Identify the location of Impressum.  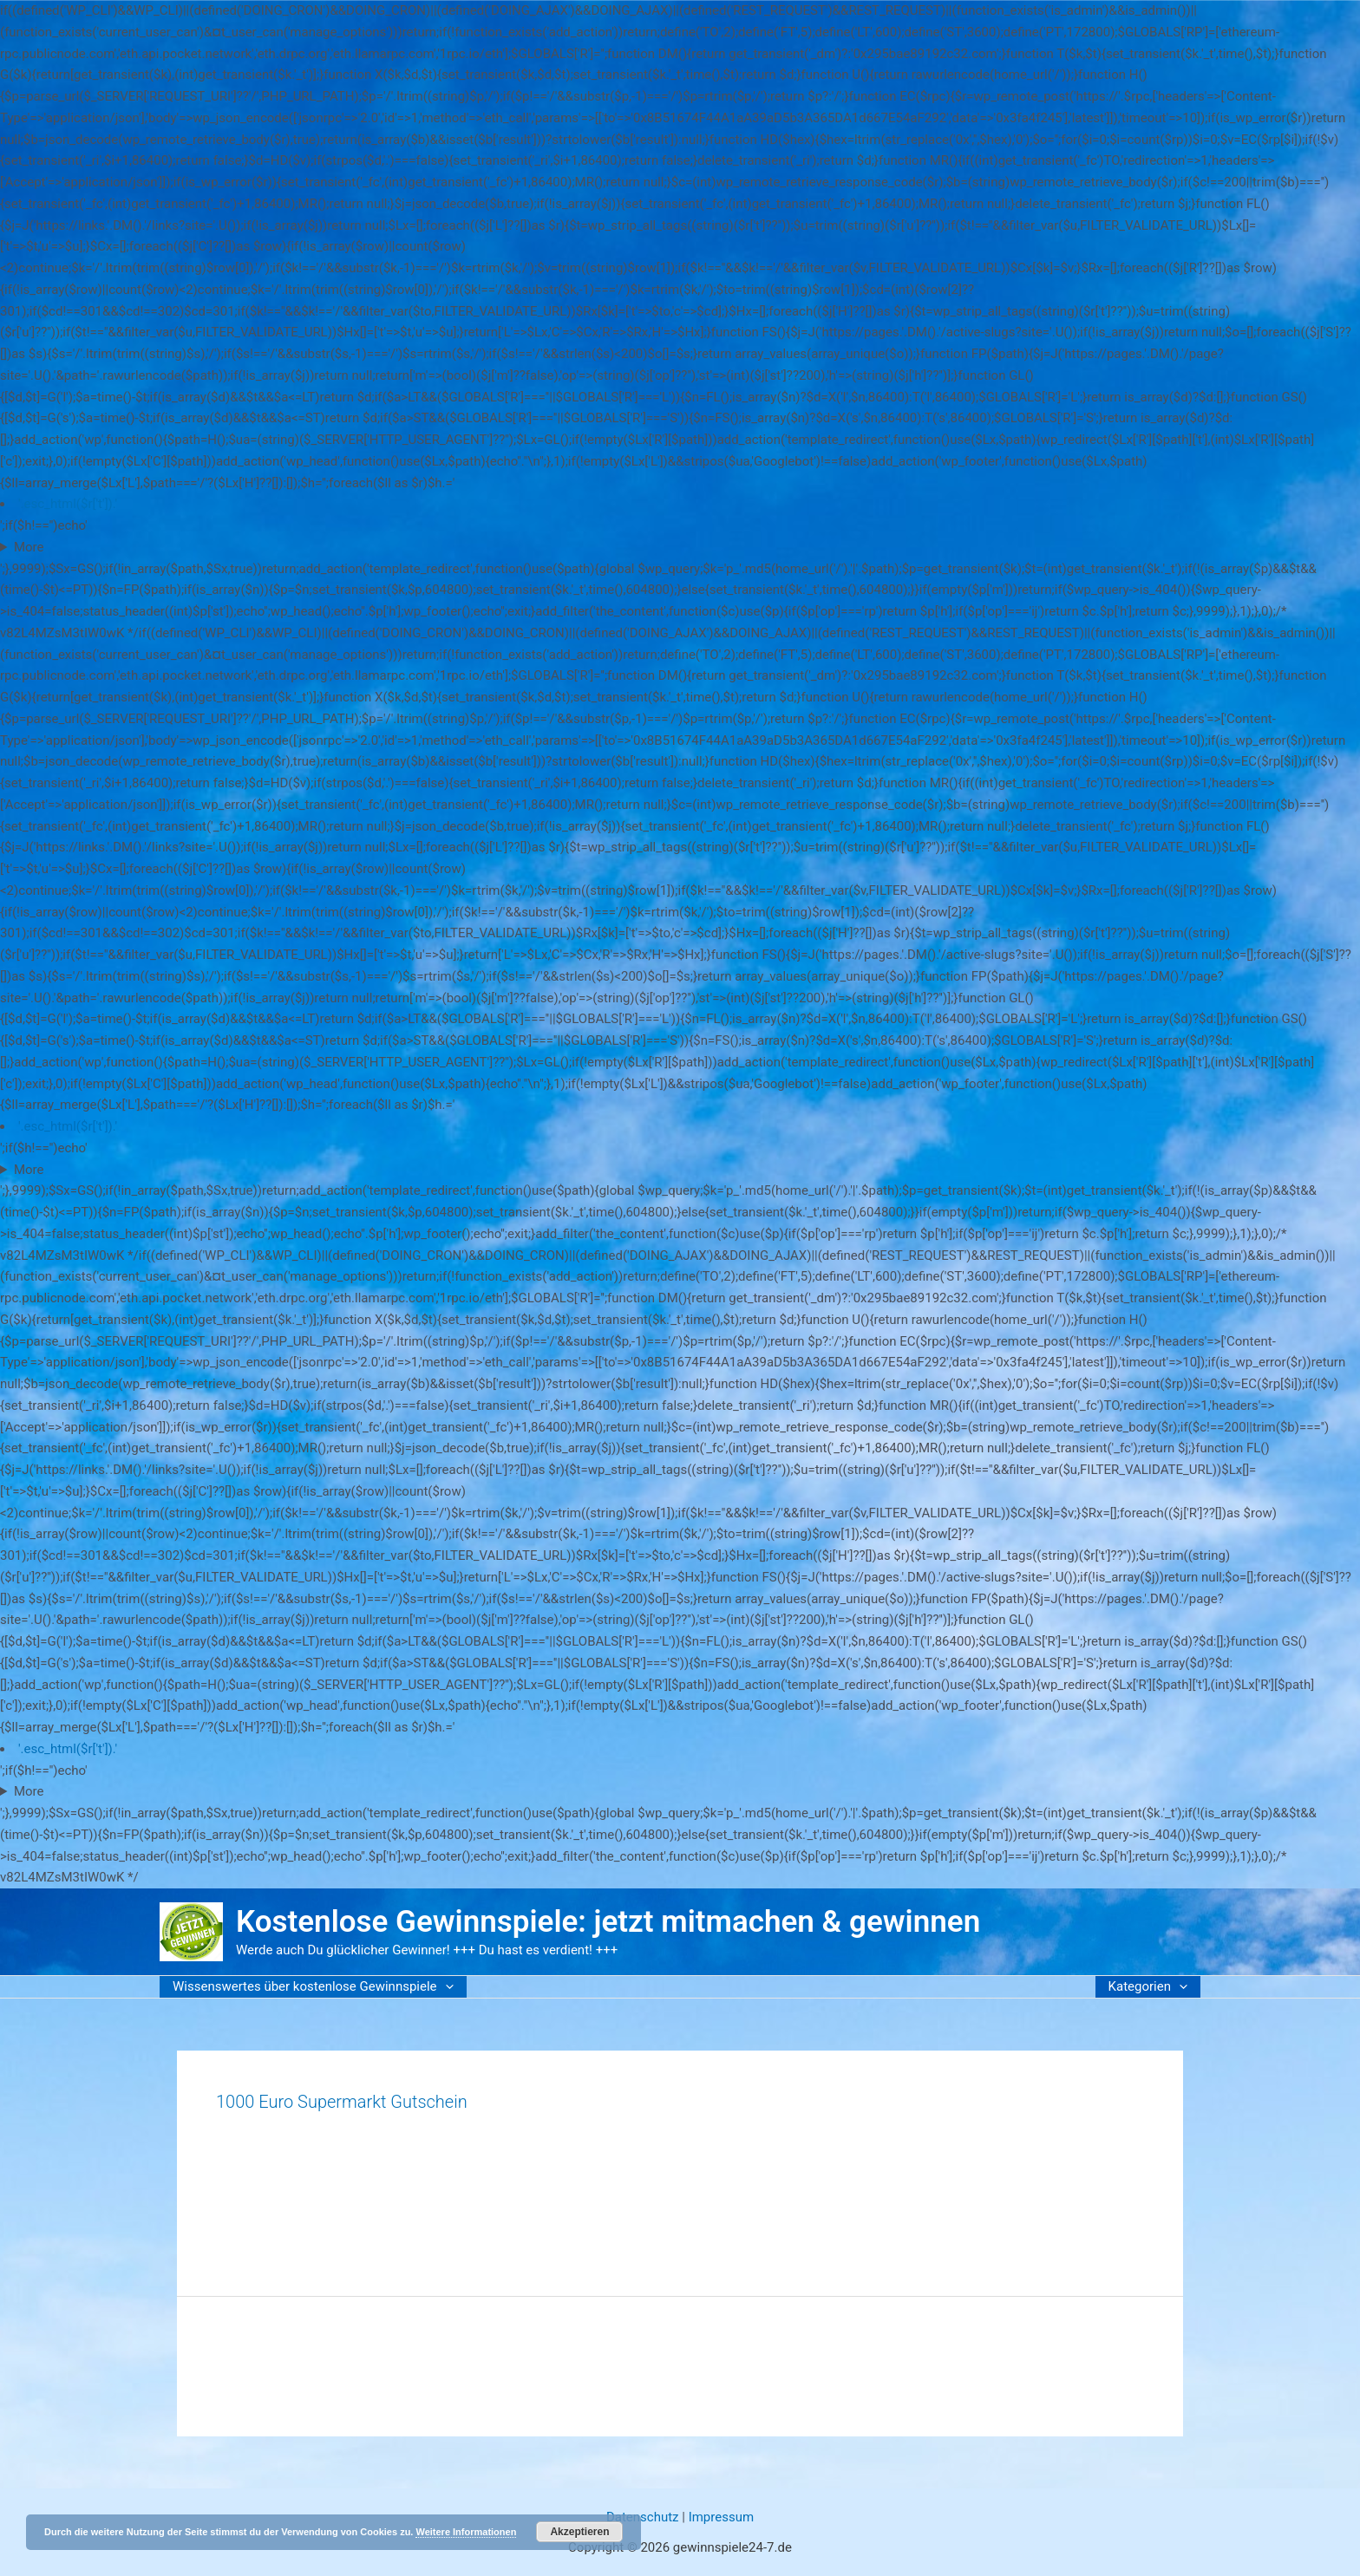
(721, 2517).